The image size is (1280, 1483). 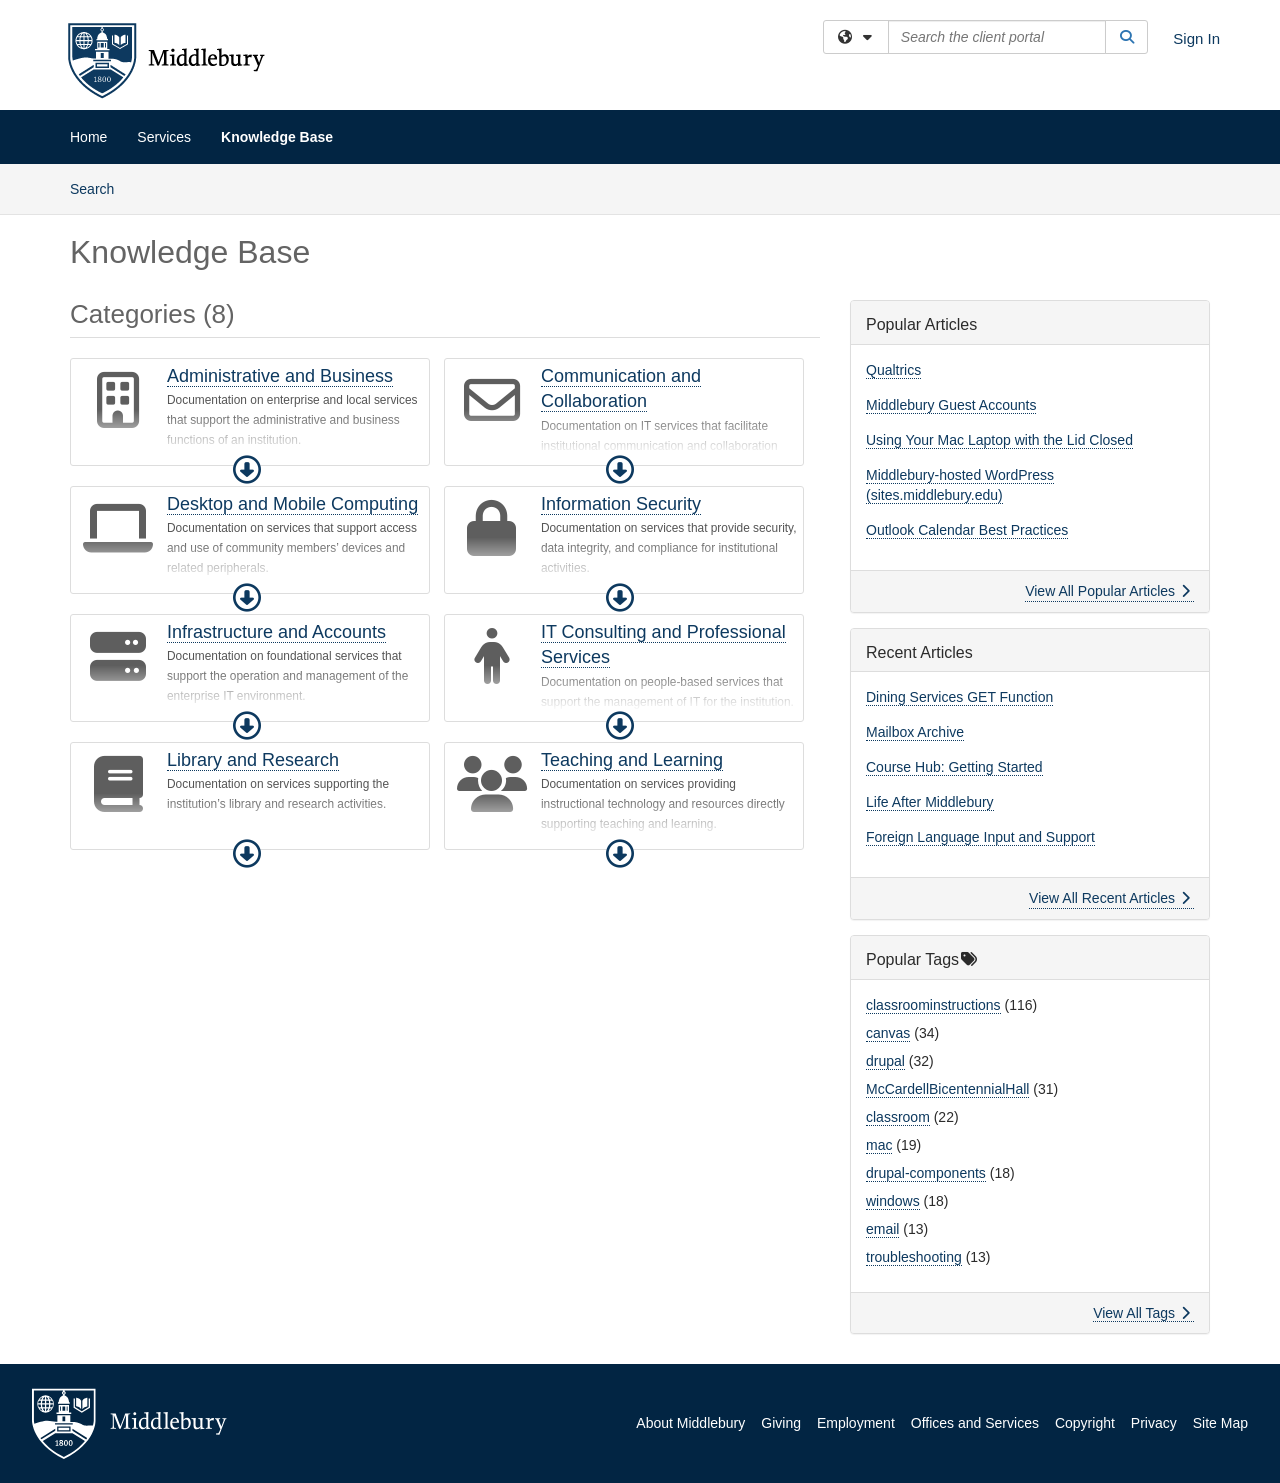 I want to click on drupal-components, so click(x=926, y=1173).